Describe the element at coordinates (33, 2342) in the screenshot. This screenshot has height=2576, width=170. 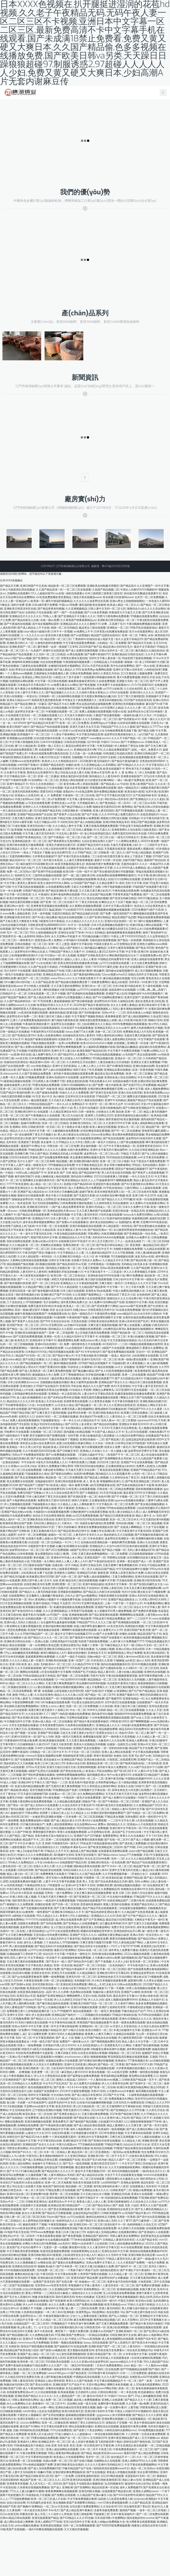
I see `mmmmxxxx毛片免费视频` at that location.